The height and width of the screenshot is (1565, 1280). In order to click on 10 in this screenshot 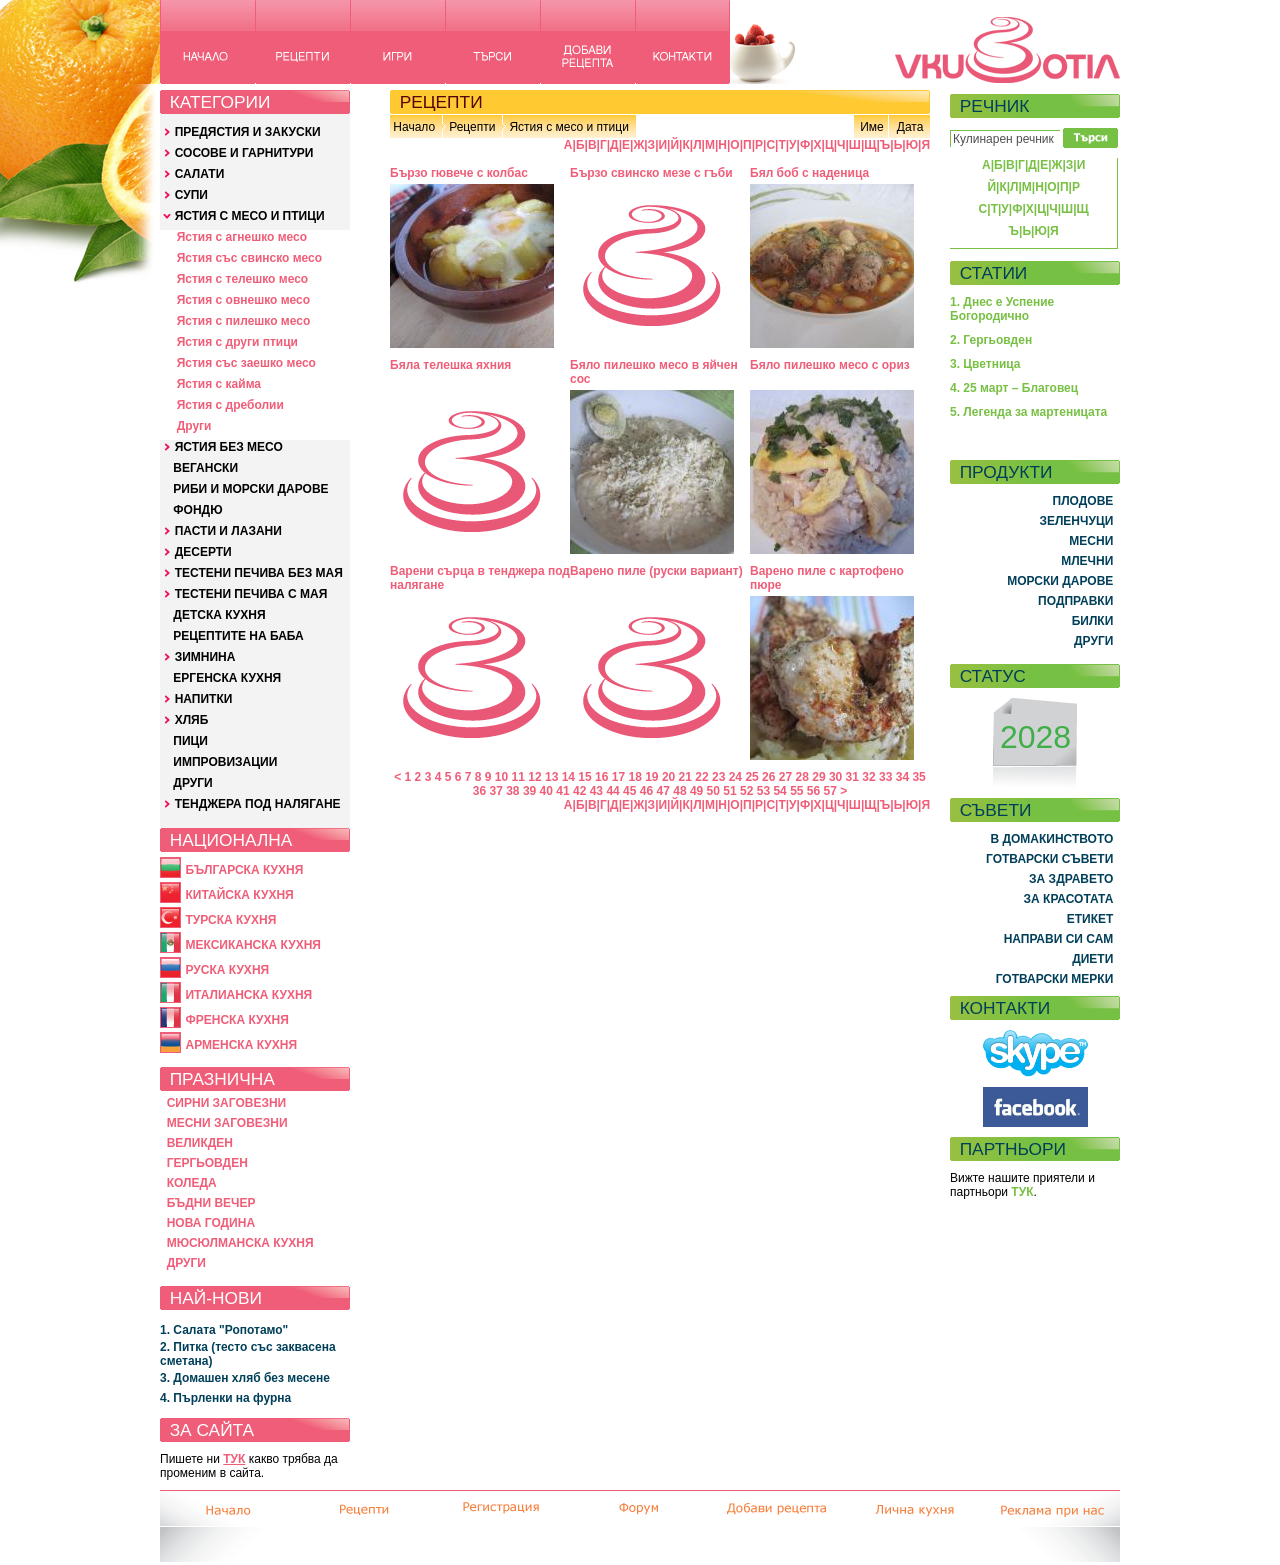, I will do `click(501, 777)`.